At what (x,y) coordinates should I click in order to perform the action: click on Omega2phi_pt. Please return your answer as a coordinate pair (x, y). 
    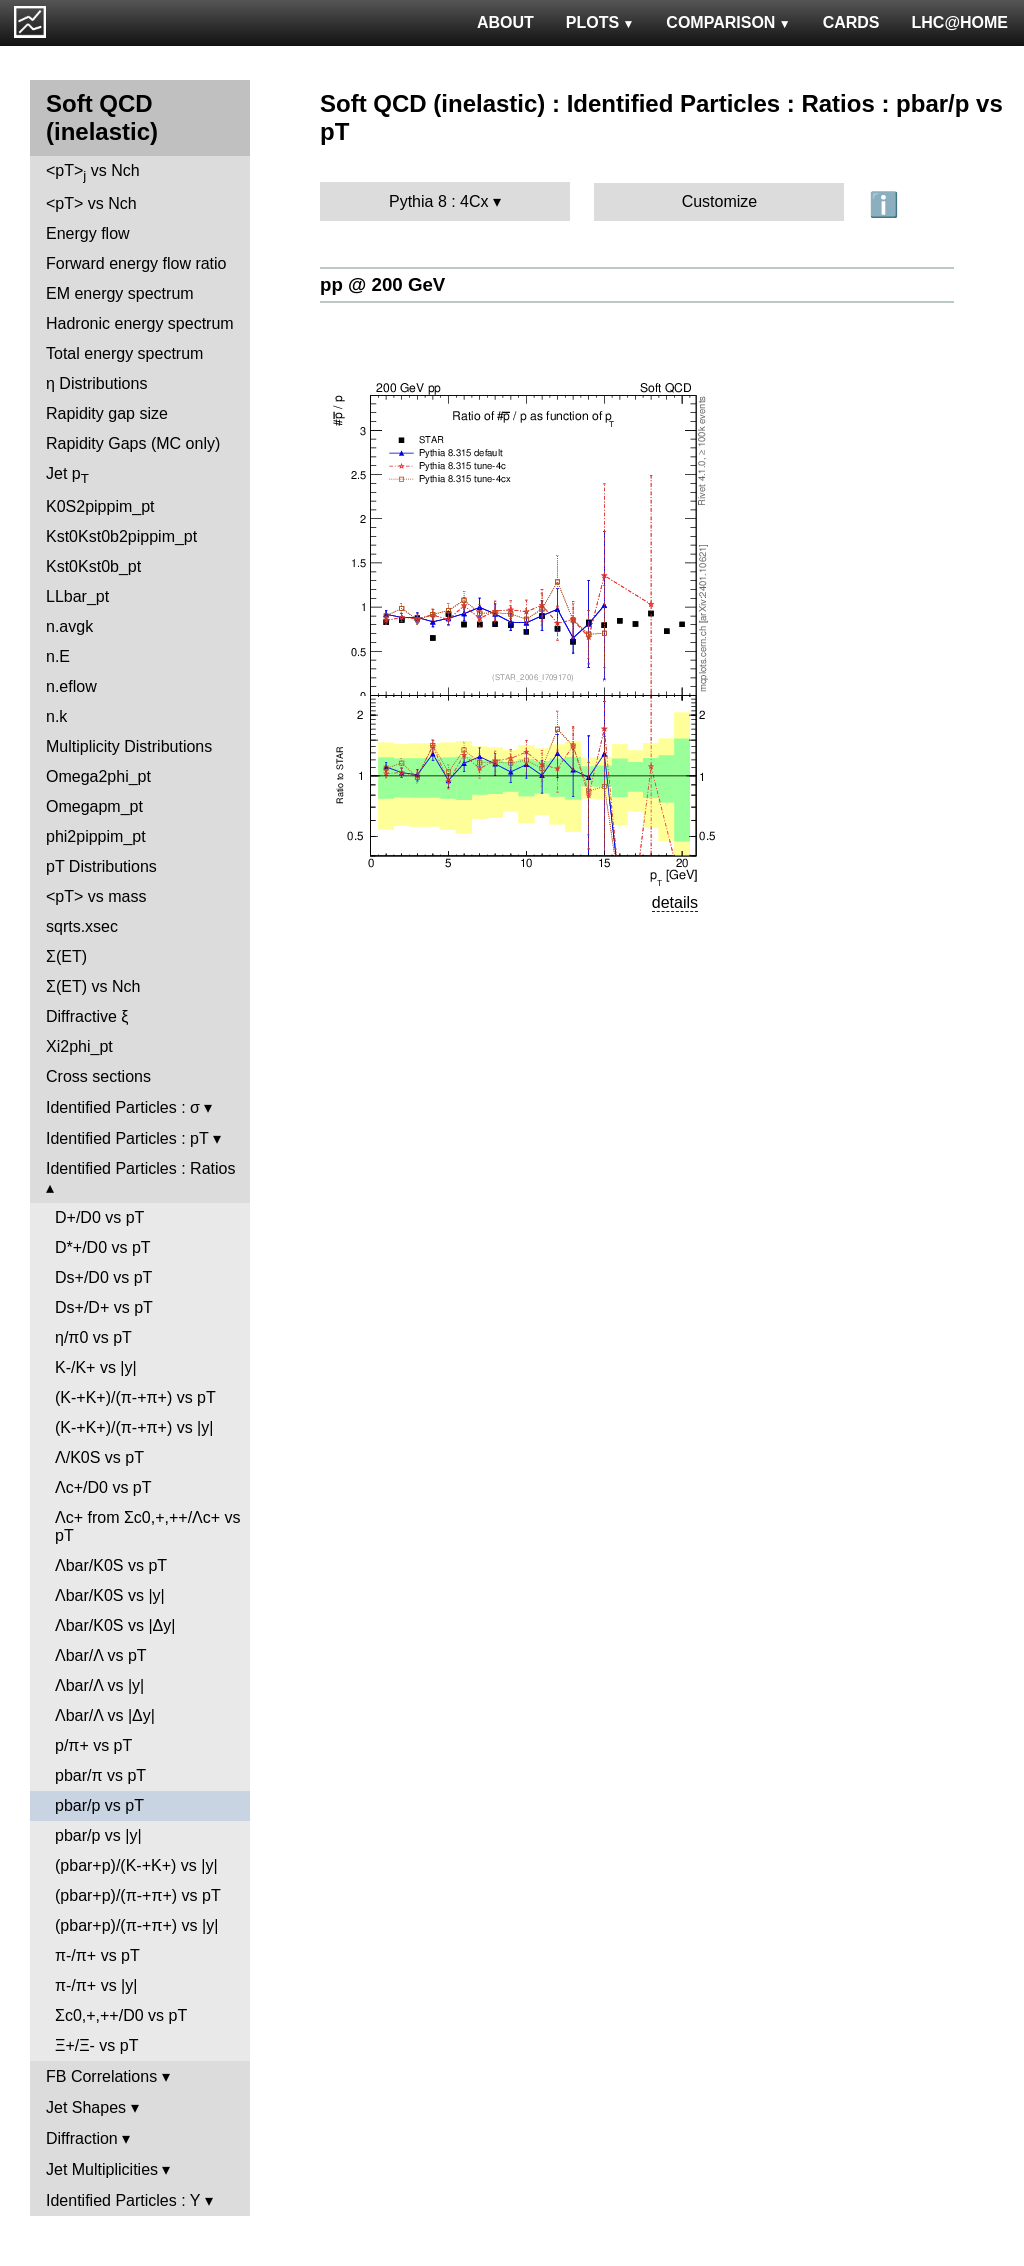
    Looking at the image, I should click on (98, 776).